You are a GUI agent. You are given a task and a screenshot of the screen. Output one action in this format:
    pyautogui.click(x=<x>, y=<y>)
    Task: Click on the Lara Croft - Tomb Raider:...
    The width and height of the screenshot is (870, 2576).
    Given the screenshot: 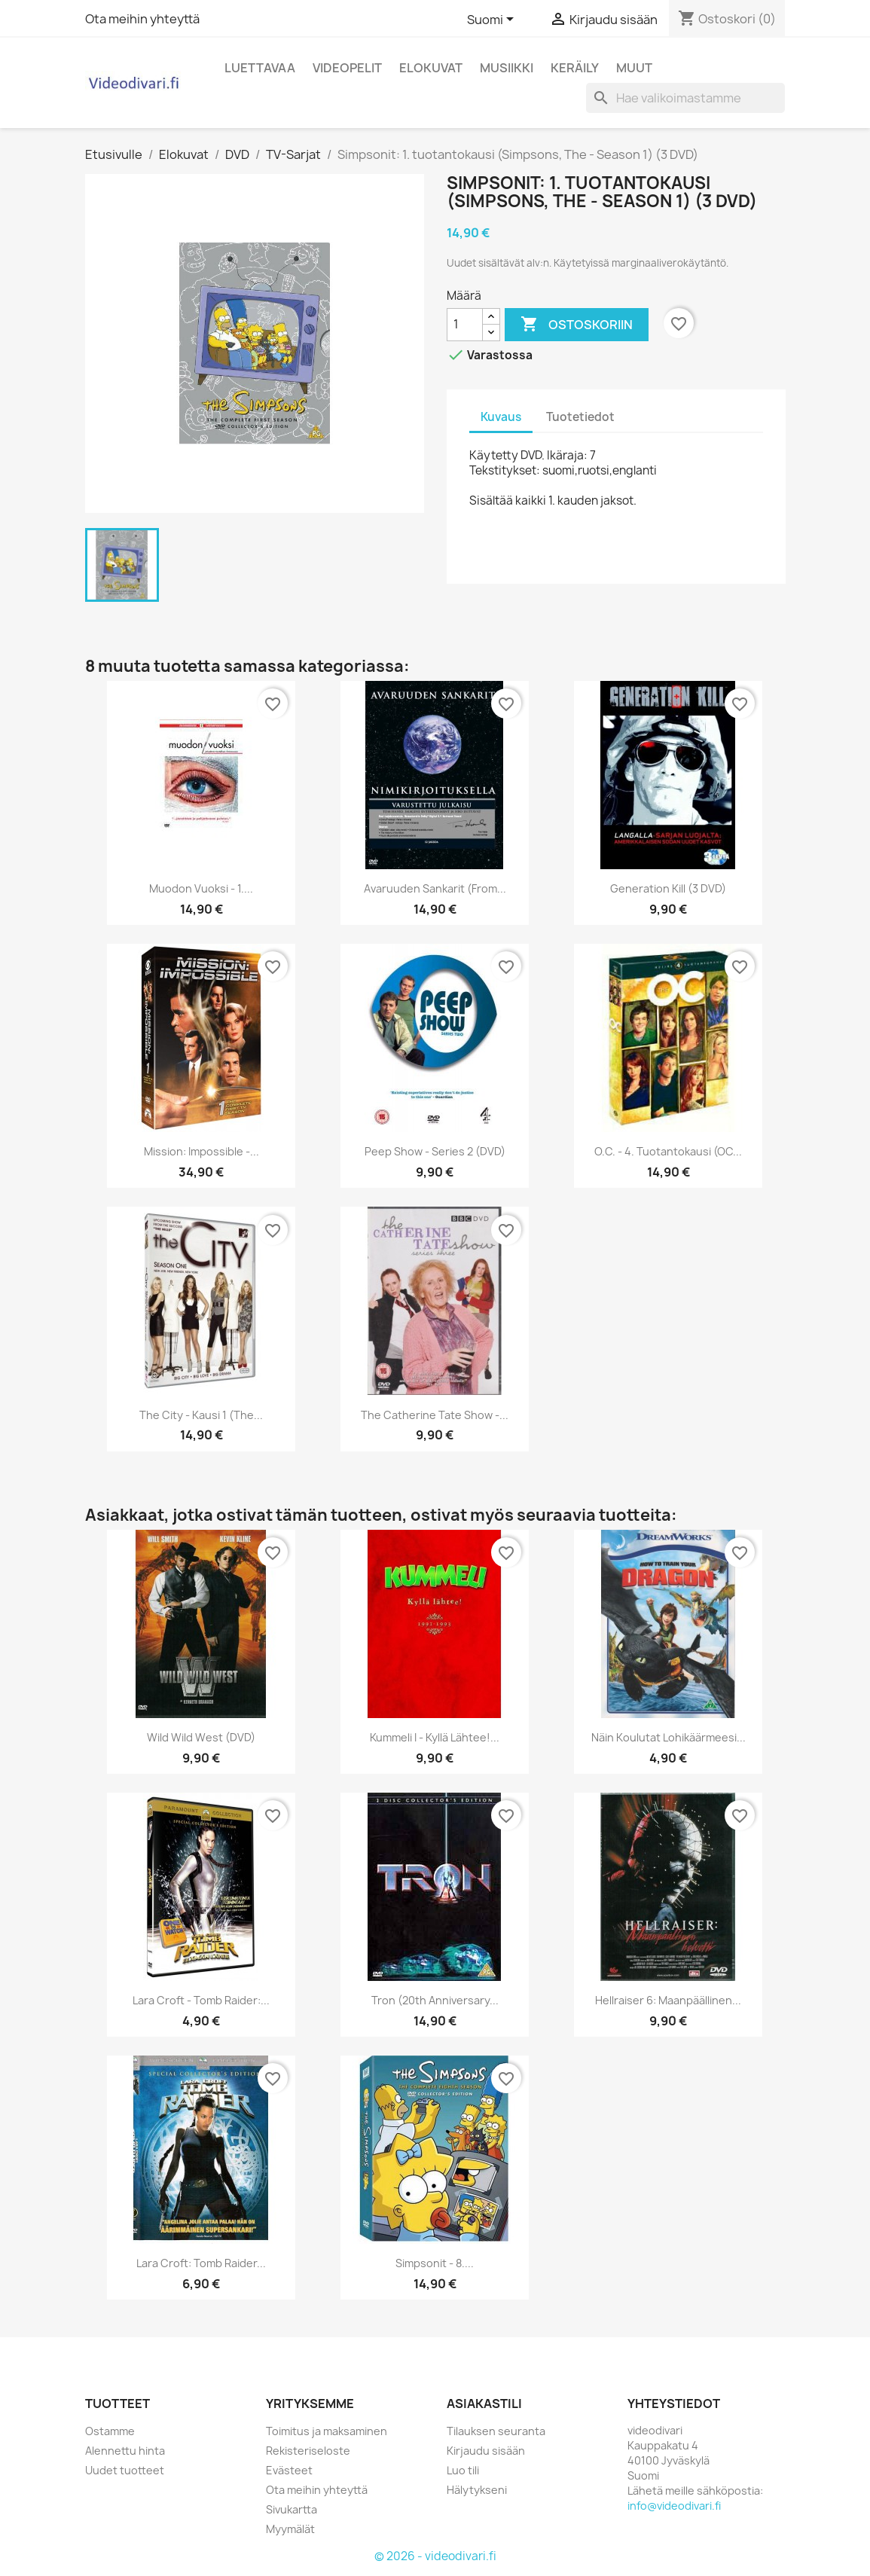 What is the action you would take?
    pyautogui.click(x=201, y=2000)
    